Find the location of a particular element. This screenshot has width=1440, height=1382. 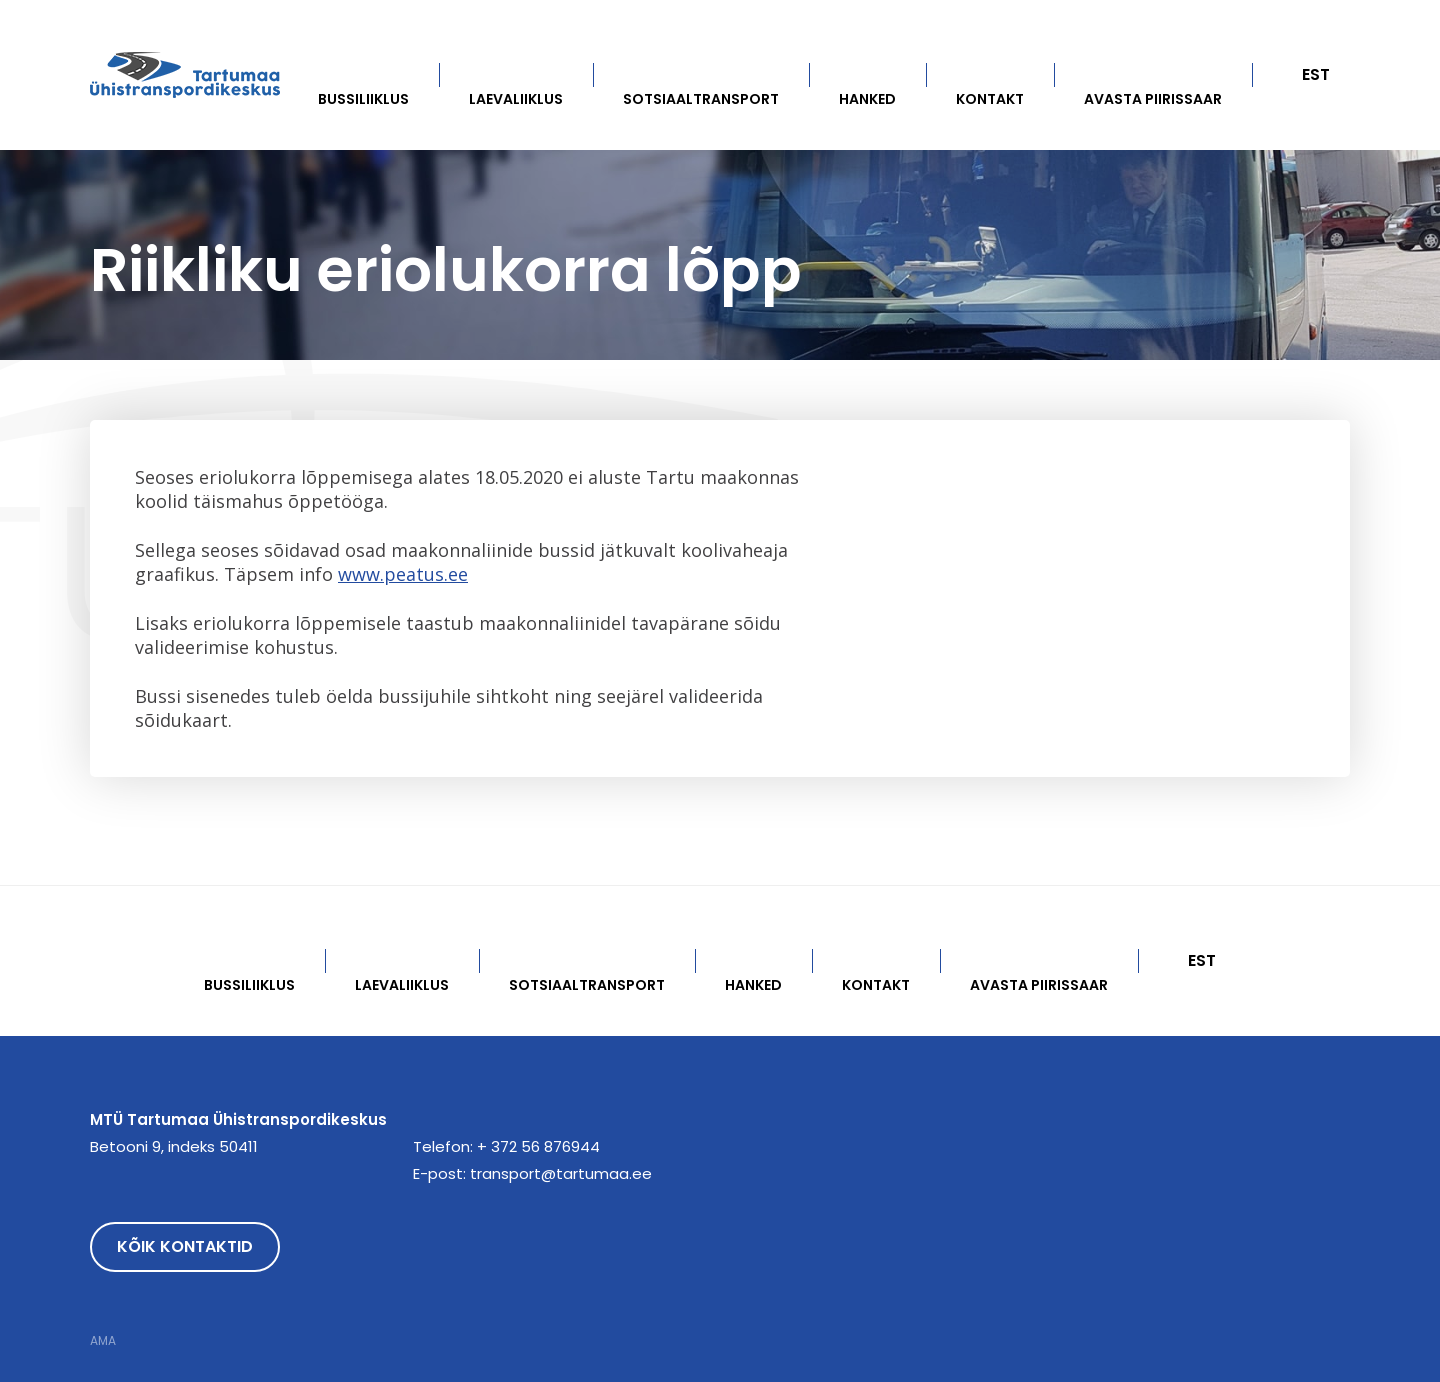

Kõik kontaktid is located at coordinates (185, 1246).